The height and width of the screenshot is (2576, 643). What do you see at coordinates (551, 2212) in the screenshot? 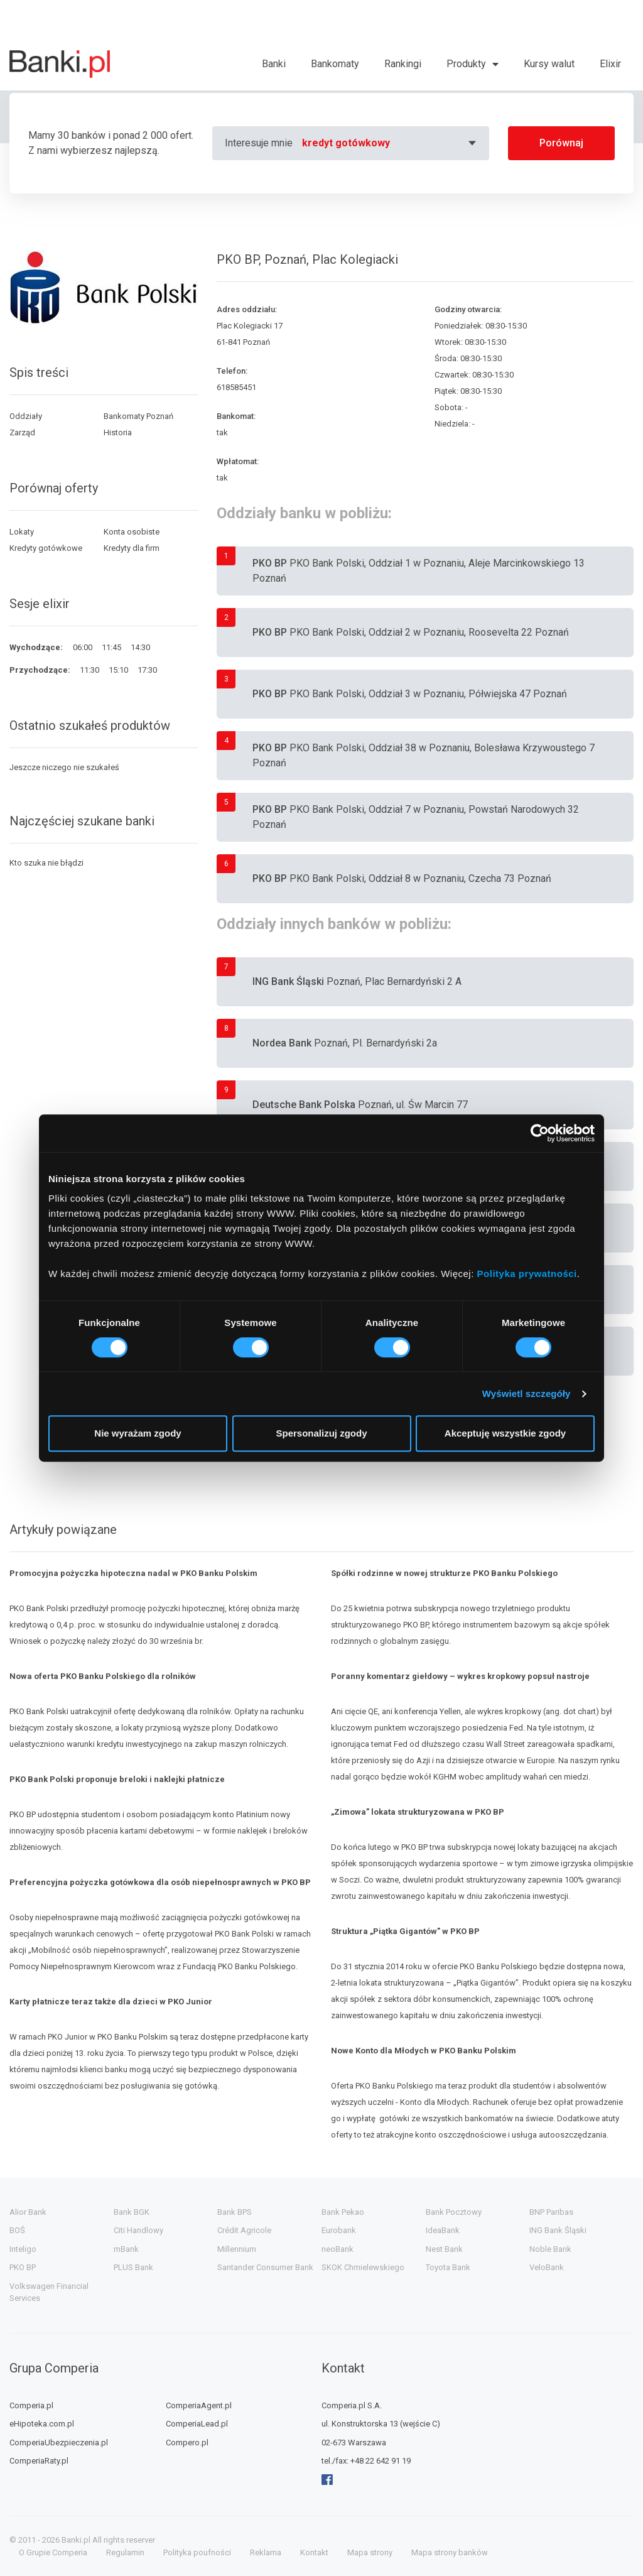
I see `BNP Paribas` at bounding box center [551, 2212].